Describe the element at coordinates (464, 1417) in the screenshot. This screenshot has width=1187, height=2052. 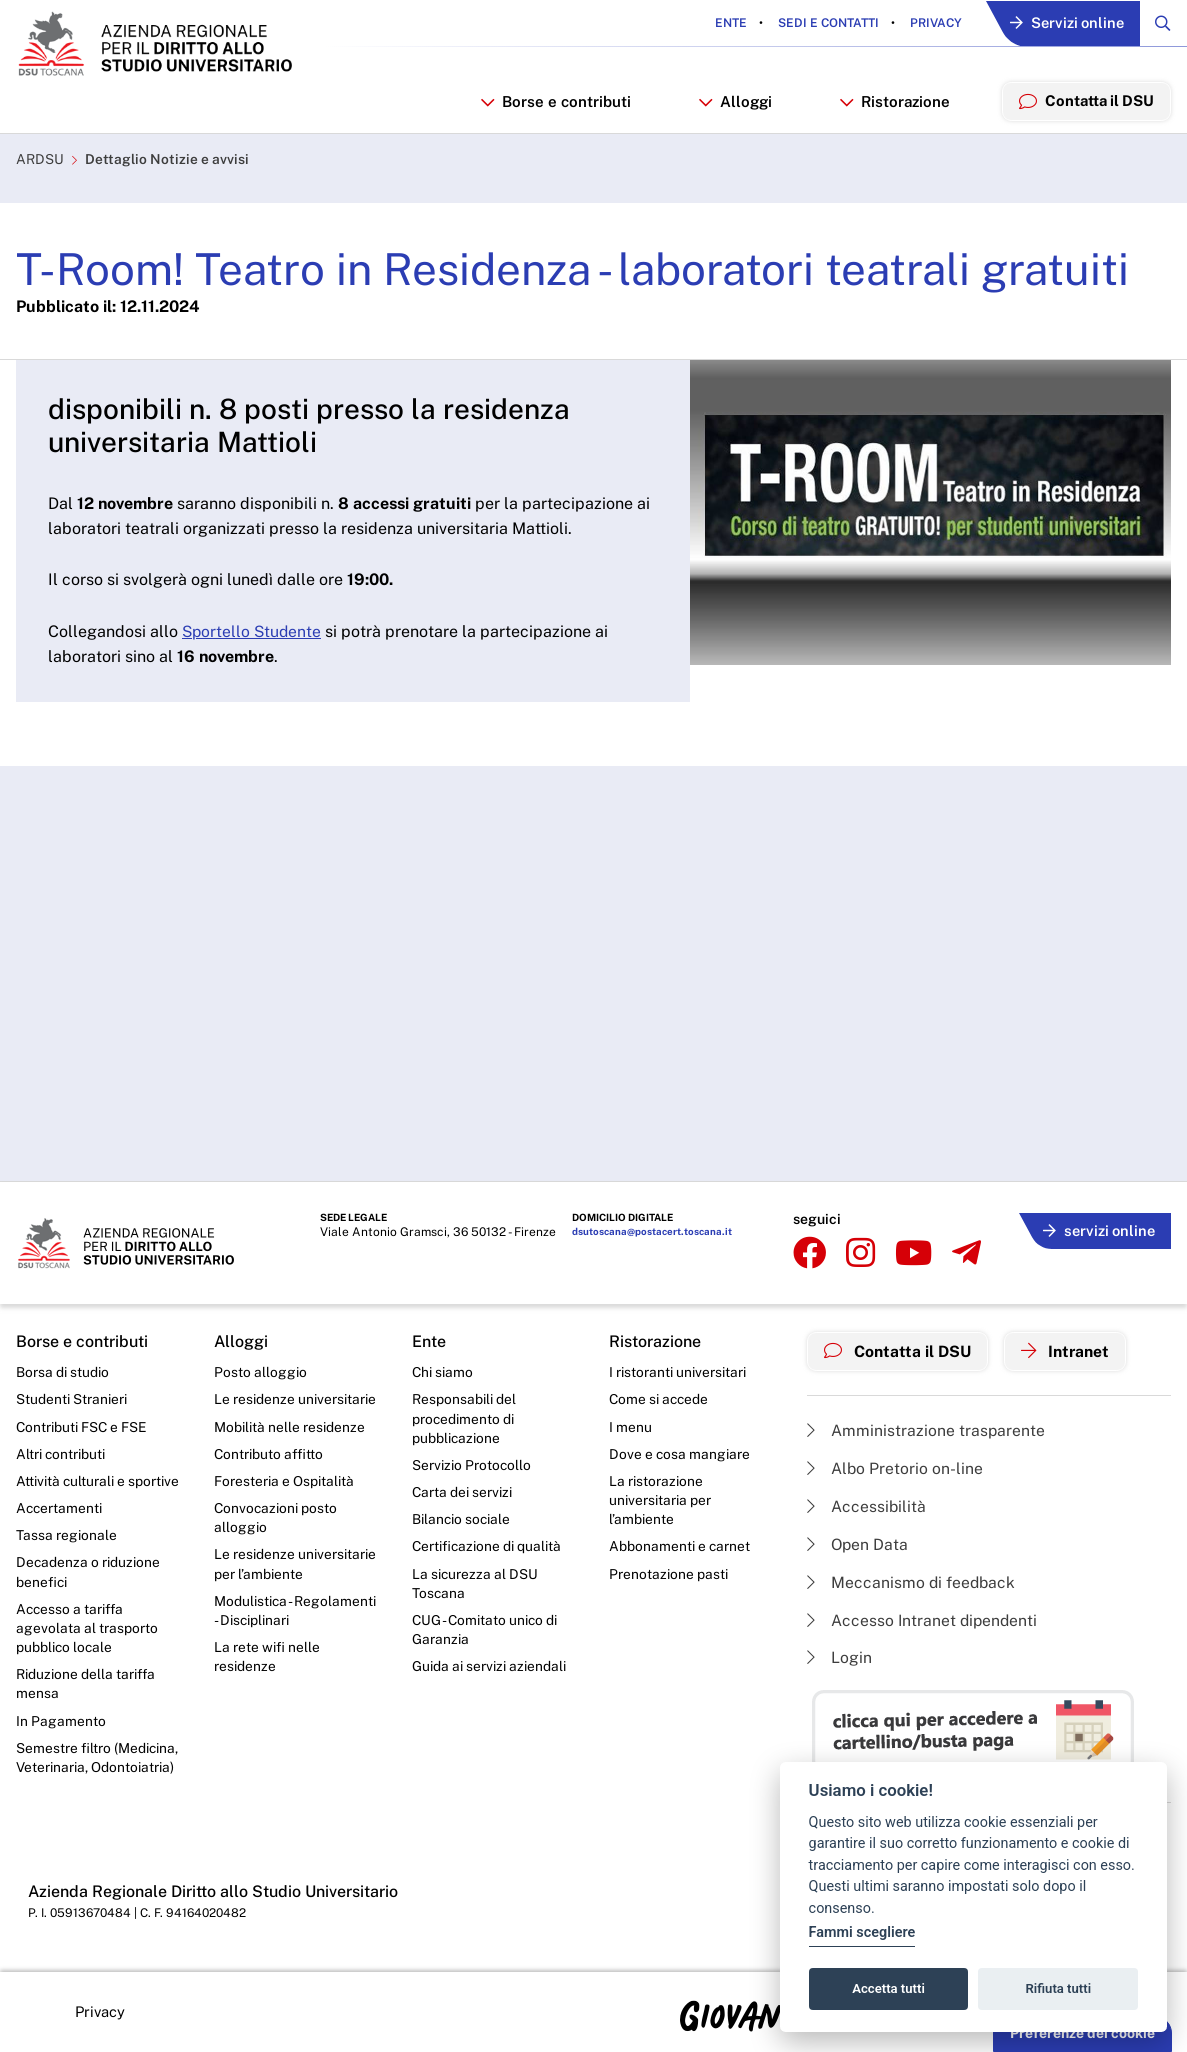
I see `Responsabili del procedimento di pubblicazione` at that location.